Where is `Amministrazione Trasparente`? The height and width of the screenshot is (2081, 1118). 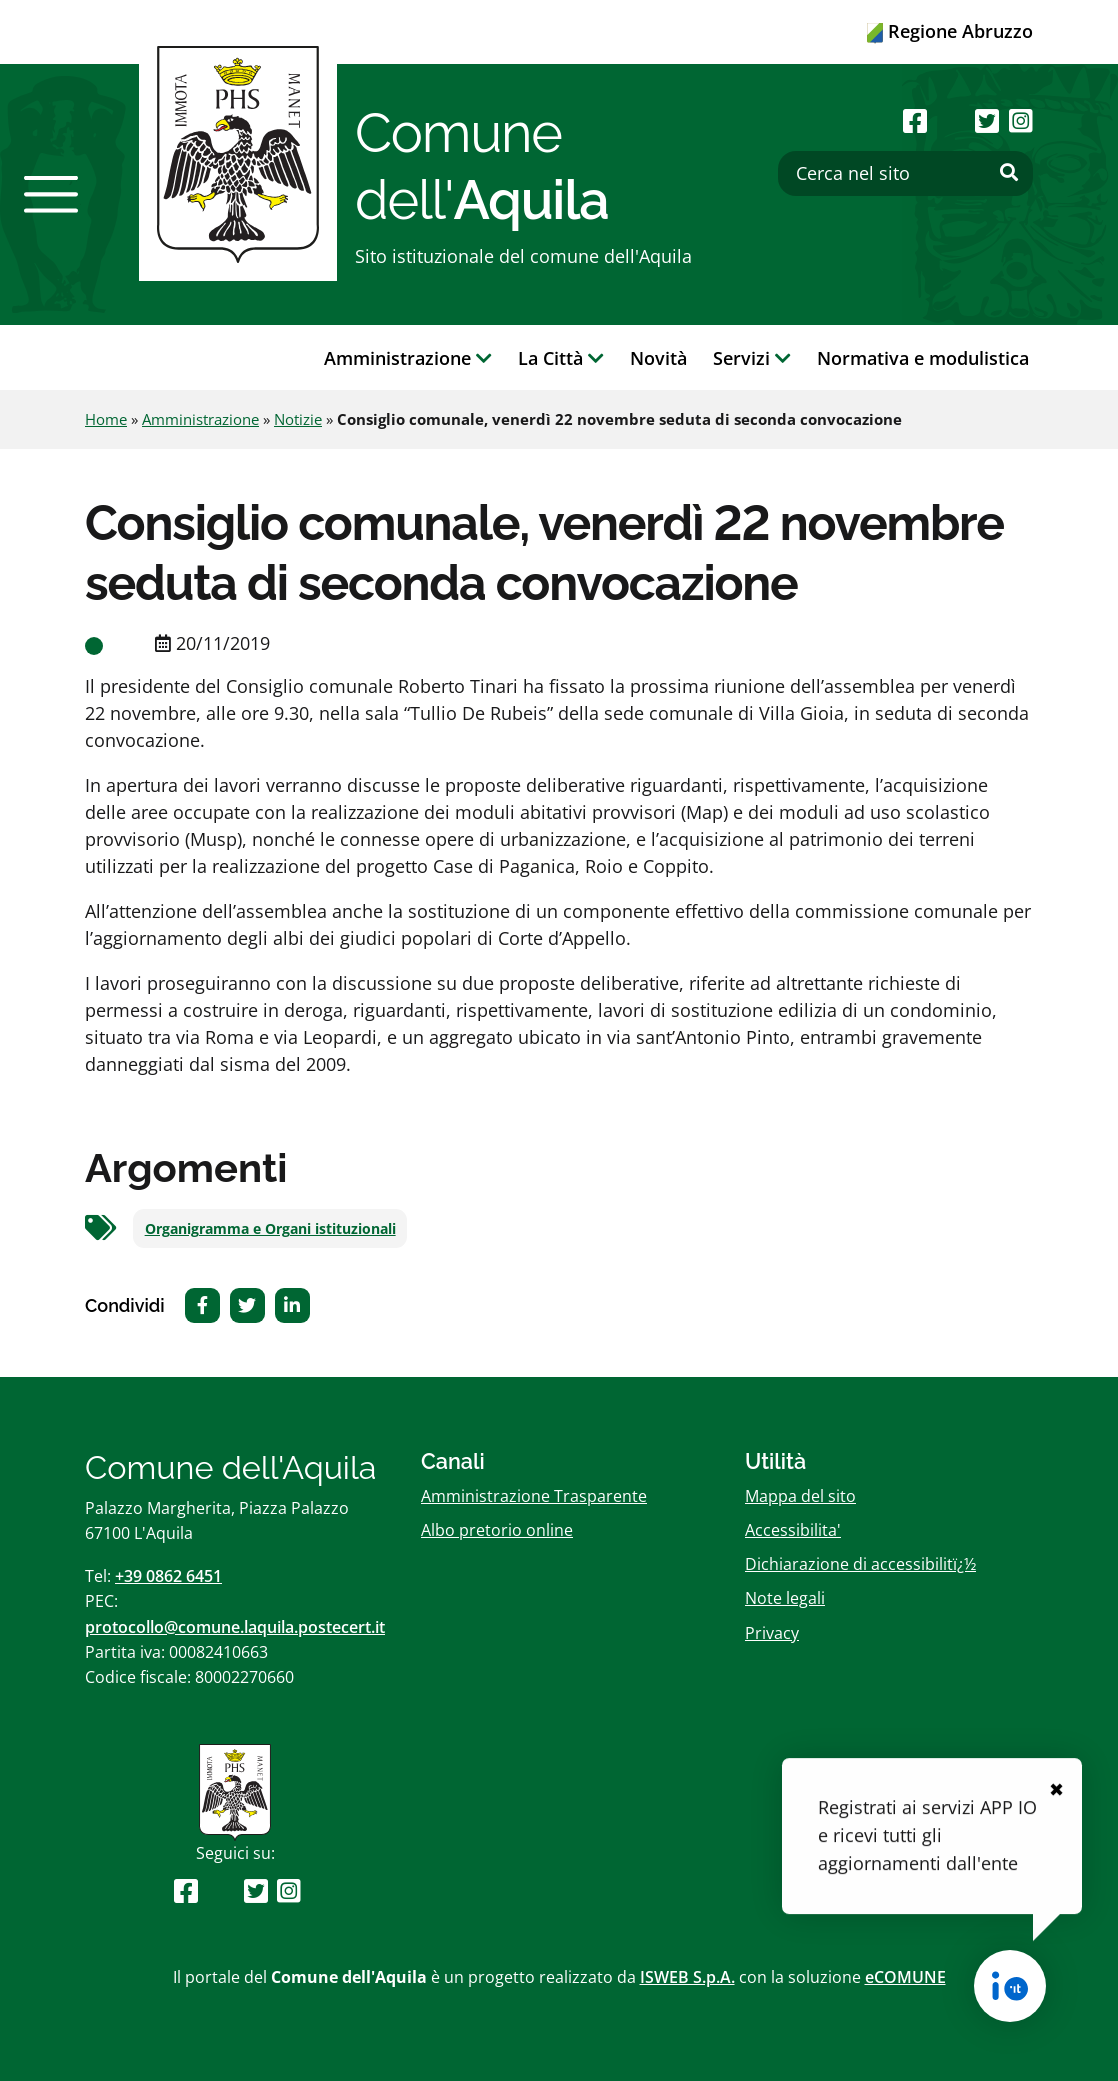 Amministrazione Trasparente is located at coordinates (534, 1496).